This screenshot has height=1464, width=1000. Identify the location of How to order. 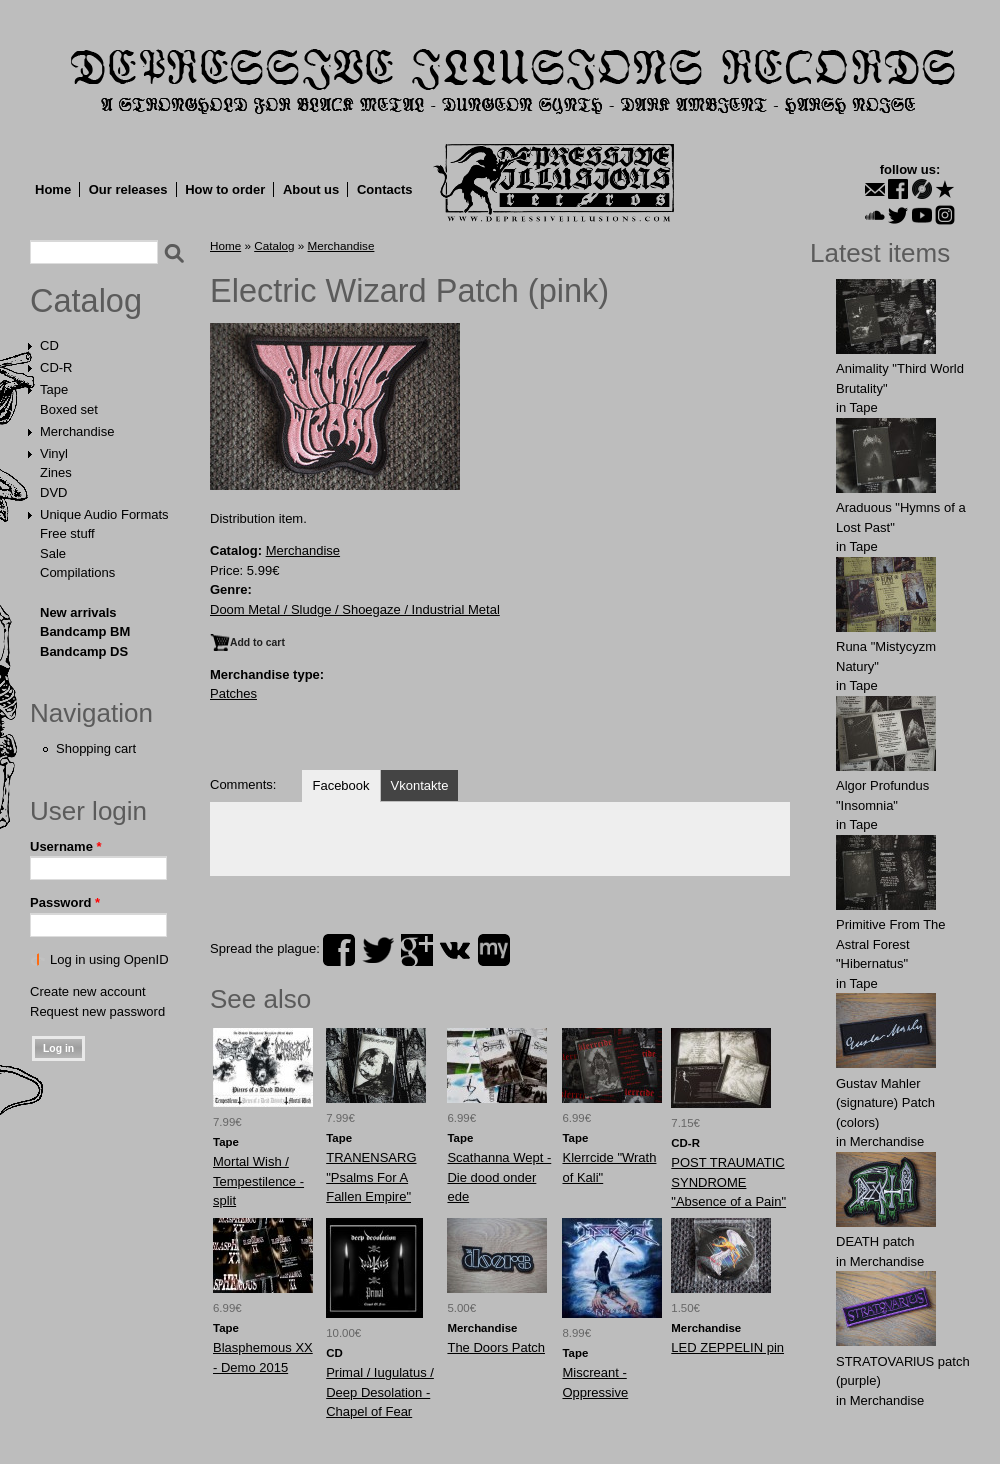
(225, 189).